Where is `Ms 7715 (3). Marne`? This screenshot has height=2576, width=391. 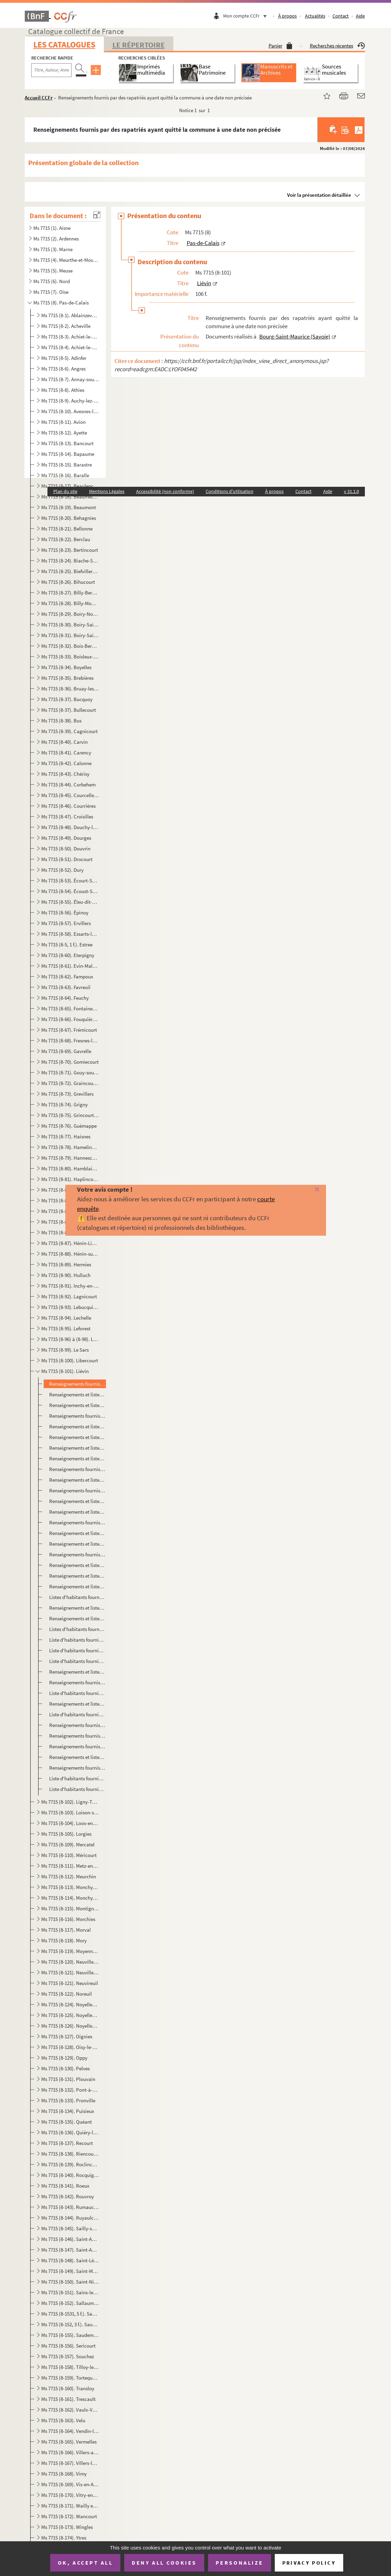
Ms 7715 (3). Marne is located at coordinates (53, 249).